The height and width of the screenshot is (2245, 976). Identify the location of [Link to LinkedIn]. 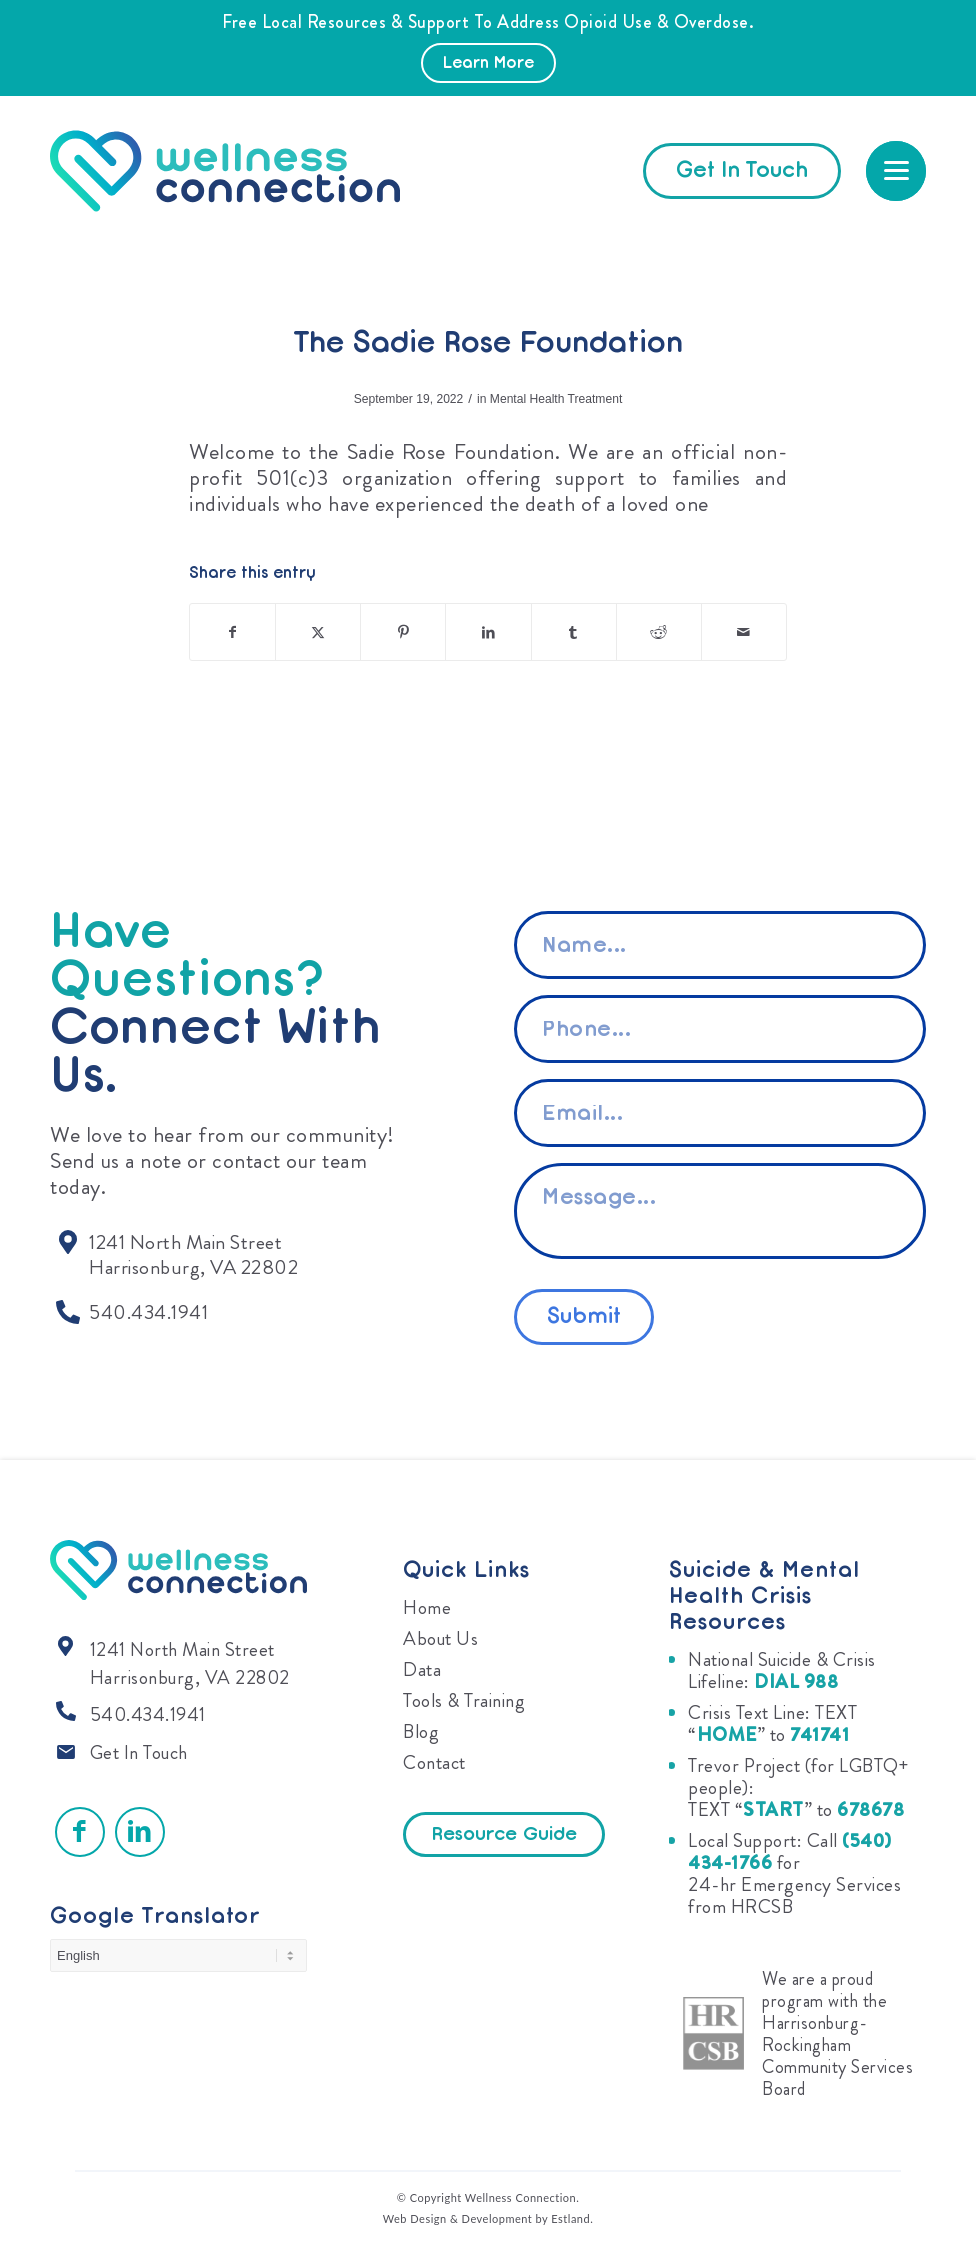
(140, 1832).